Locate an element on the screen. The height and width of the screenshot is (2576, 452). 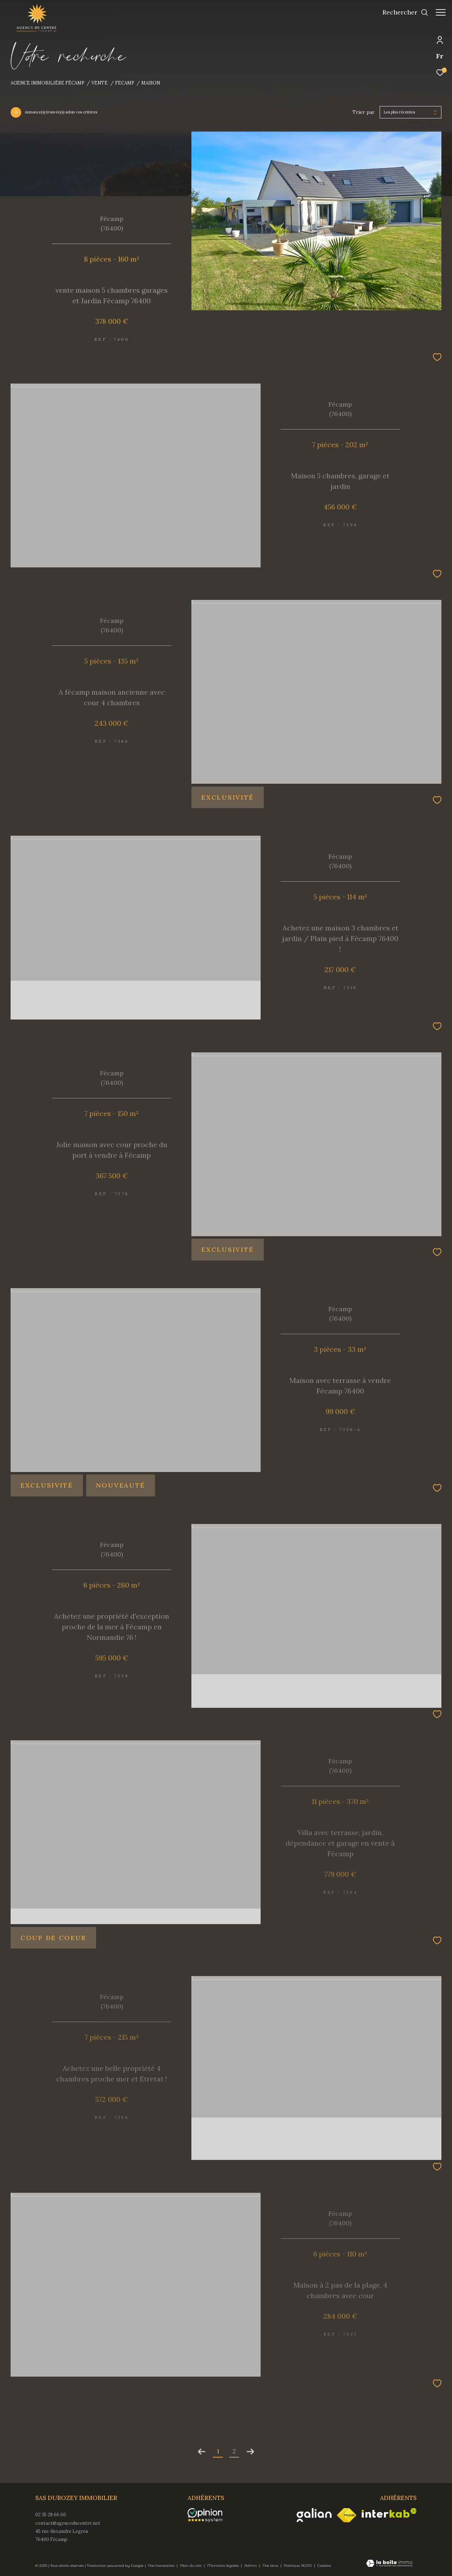
[Ouvrir le formulaire de recherche] is located at coordinates (402, 12).